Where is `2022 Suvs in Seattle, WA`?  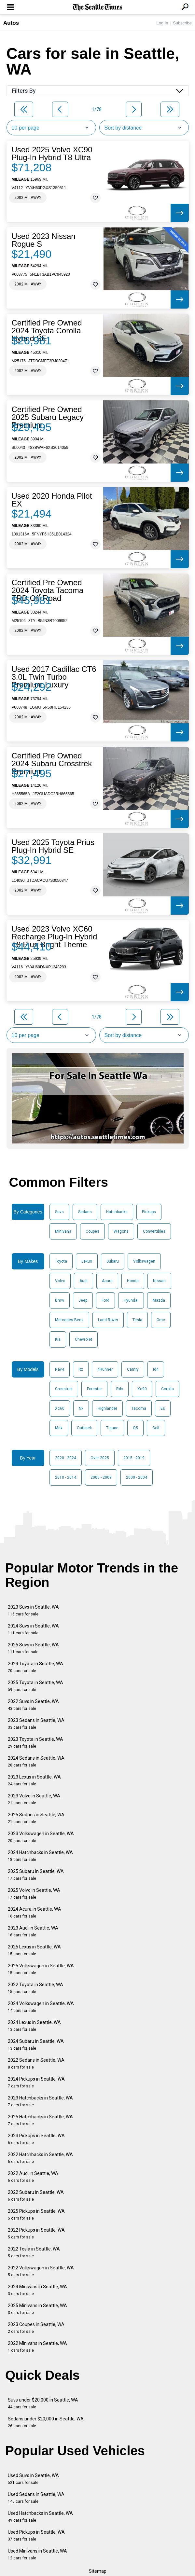
2022 Suvs in Seattle, WA is located at coordinates (33, 1705).